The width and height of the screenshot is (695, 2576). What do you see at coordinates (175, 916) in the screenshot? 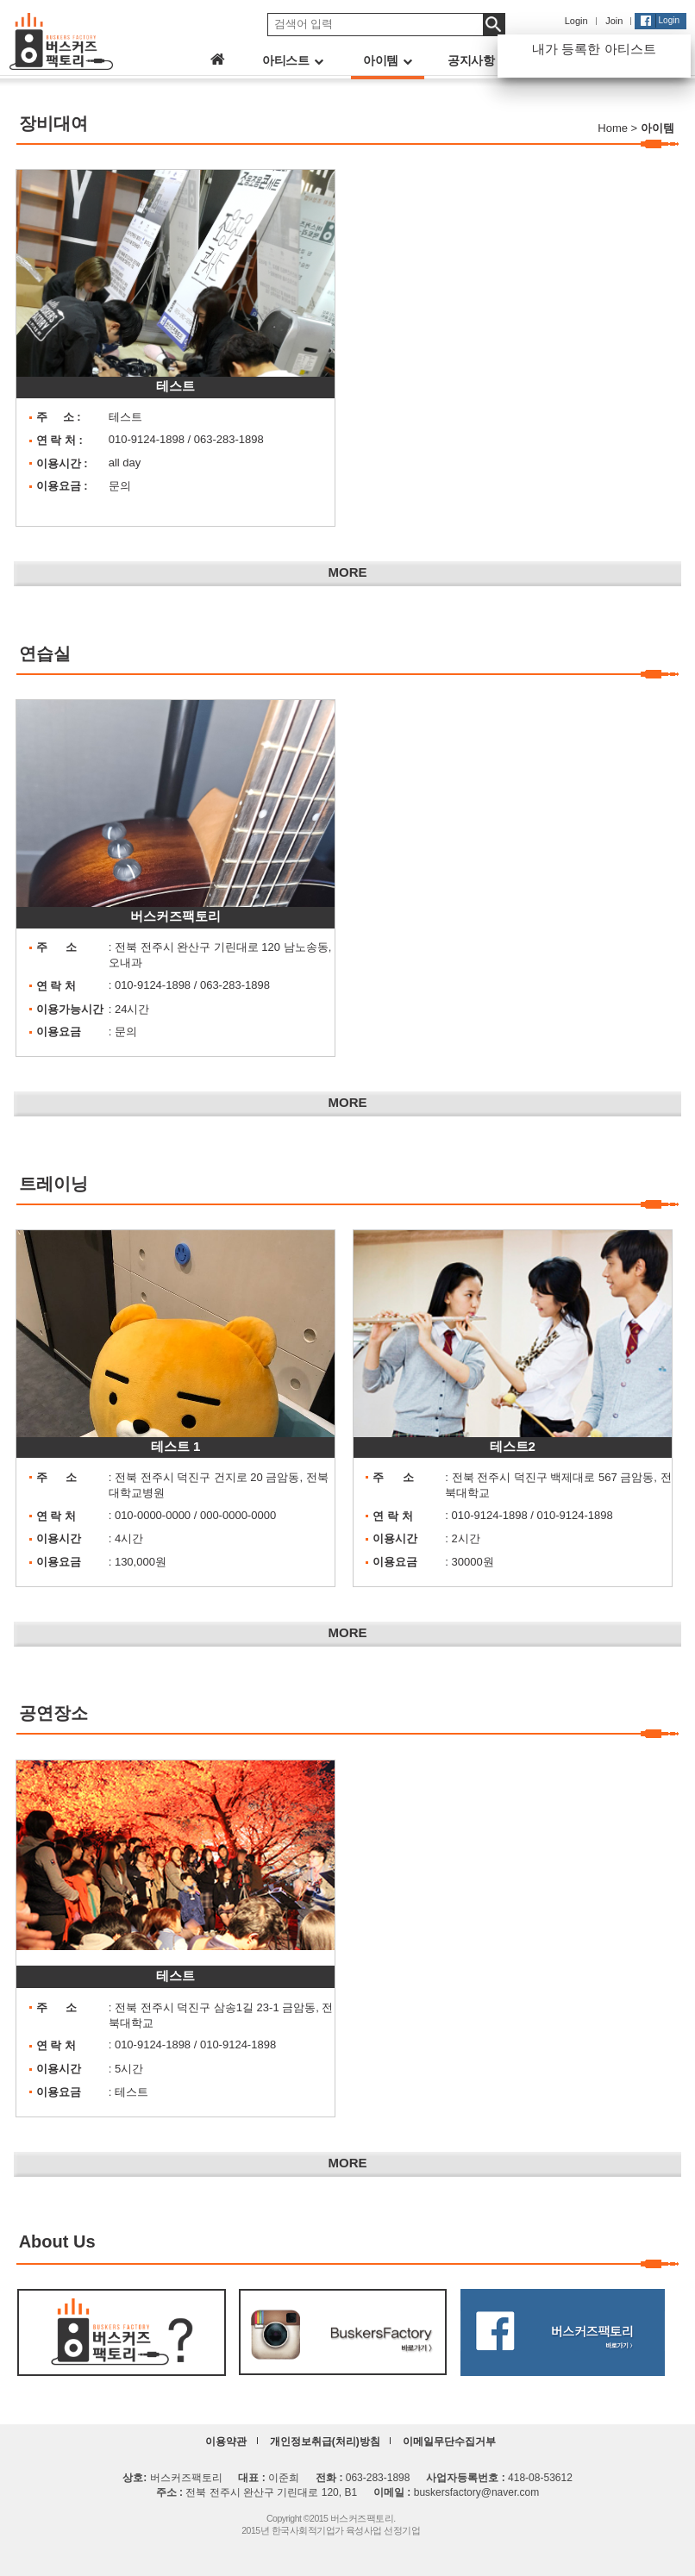
I see `버스커즈팩토리` at bounding box center [175, 916].